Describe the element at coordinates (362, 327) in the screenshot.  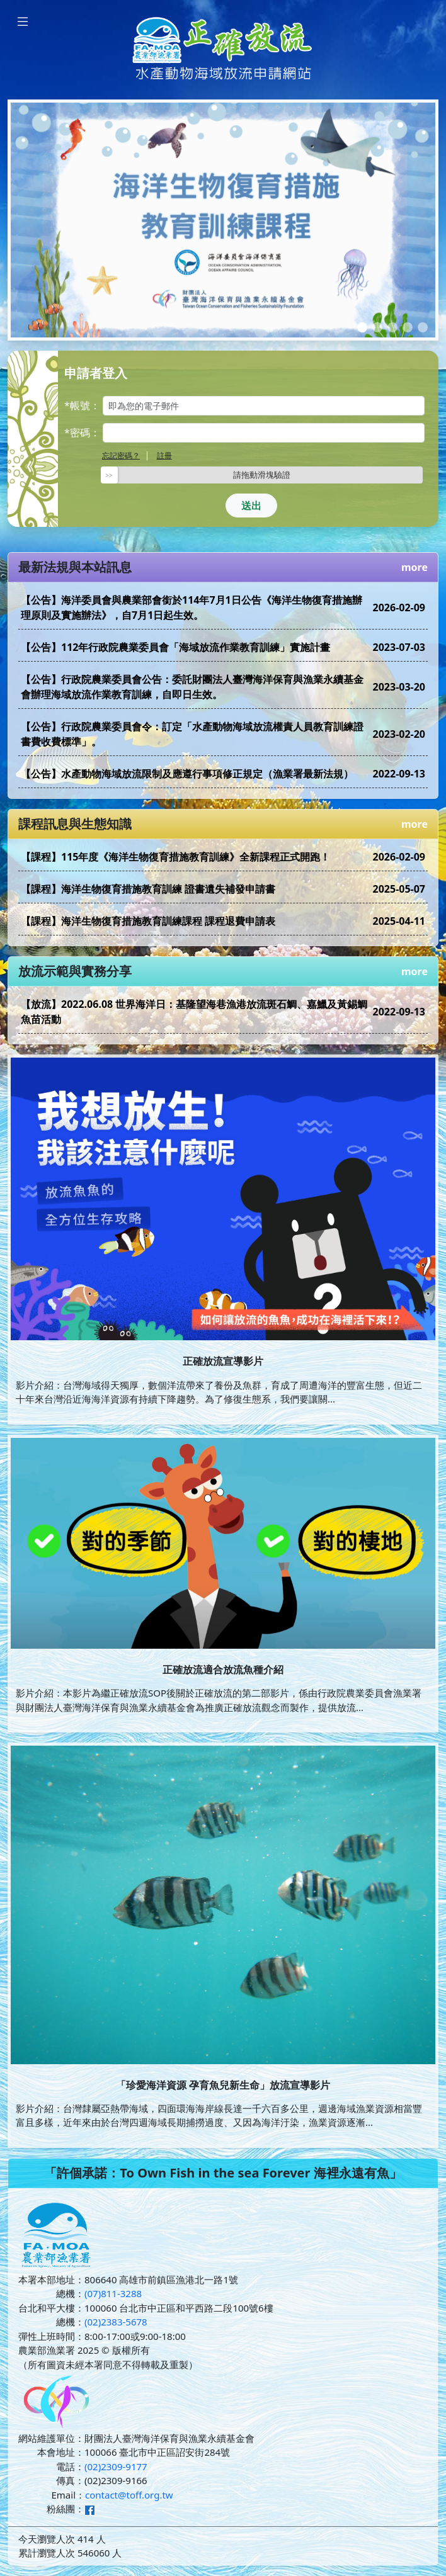
I see `[Slide 1]` at that location.